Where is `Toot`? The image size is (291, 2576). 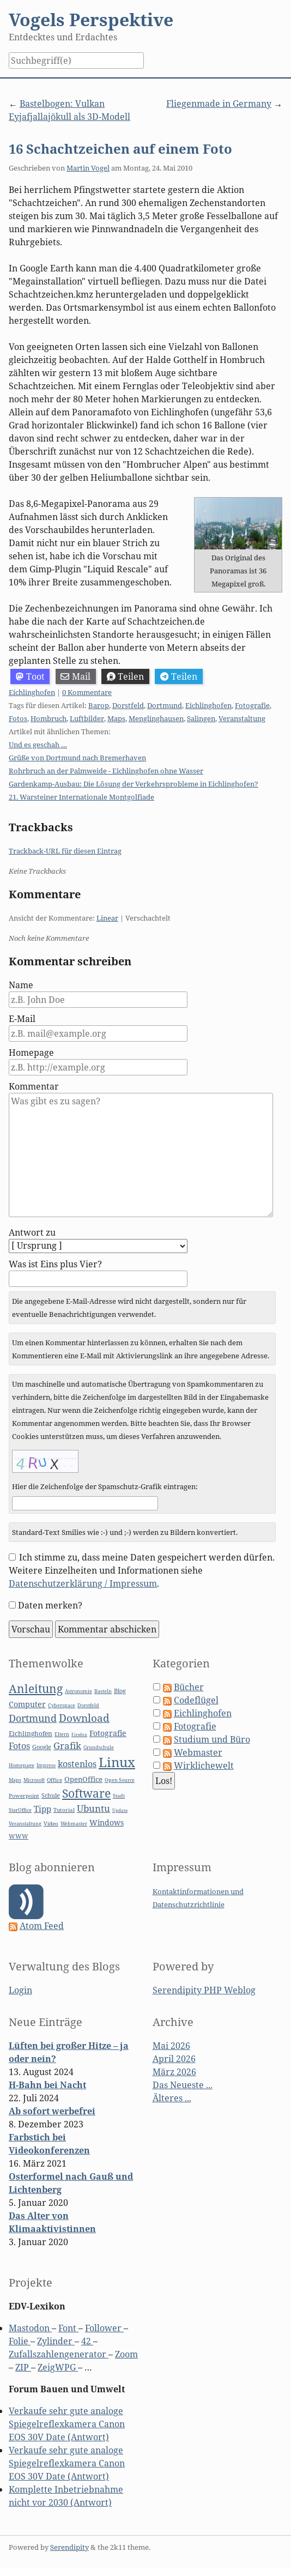
Toot is located at coordinates (30, 676).